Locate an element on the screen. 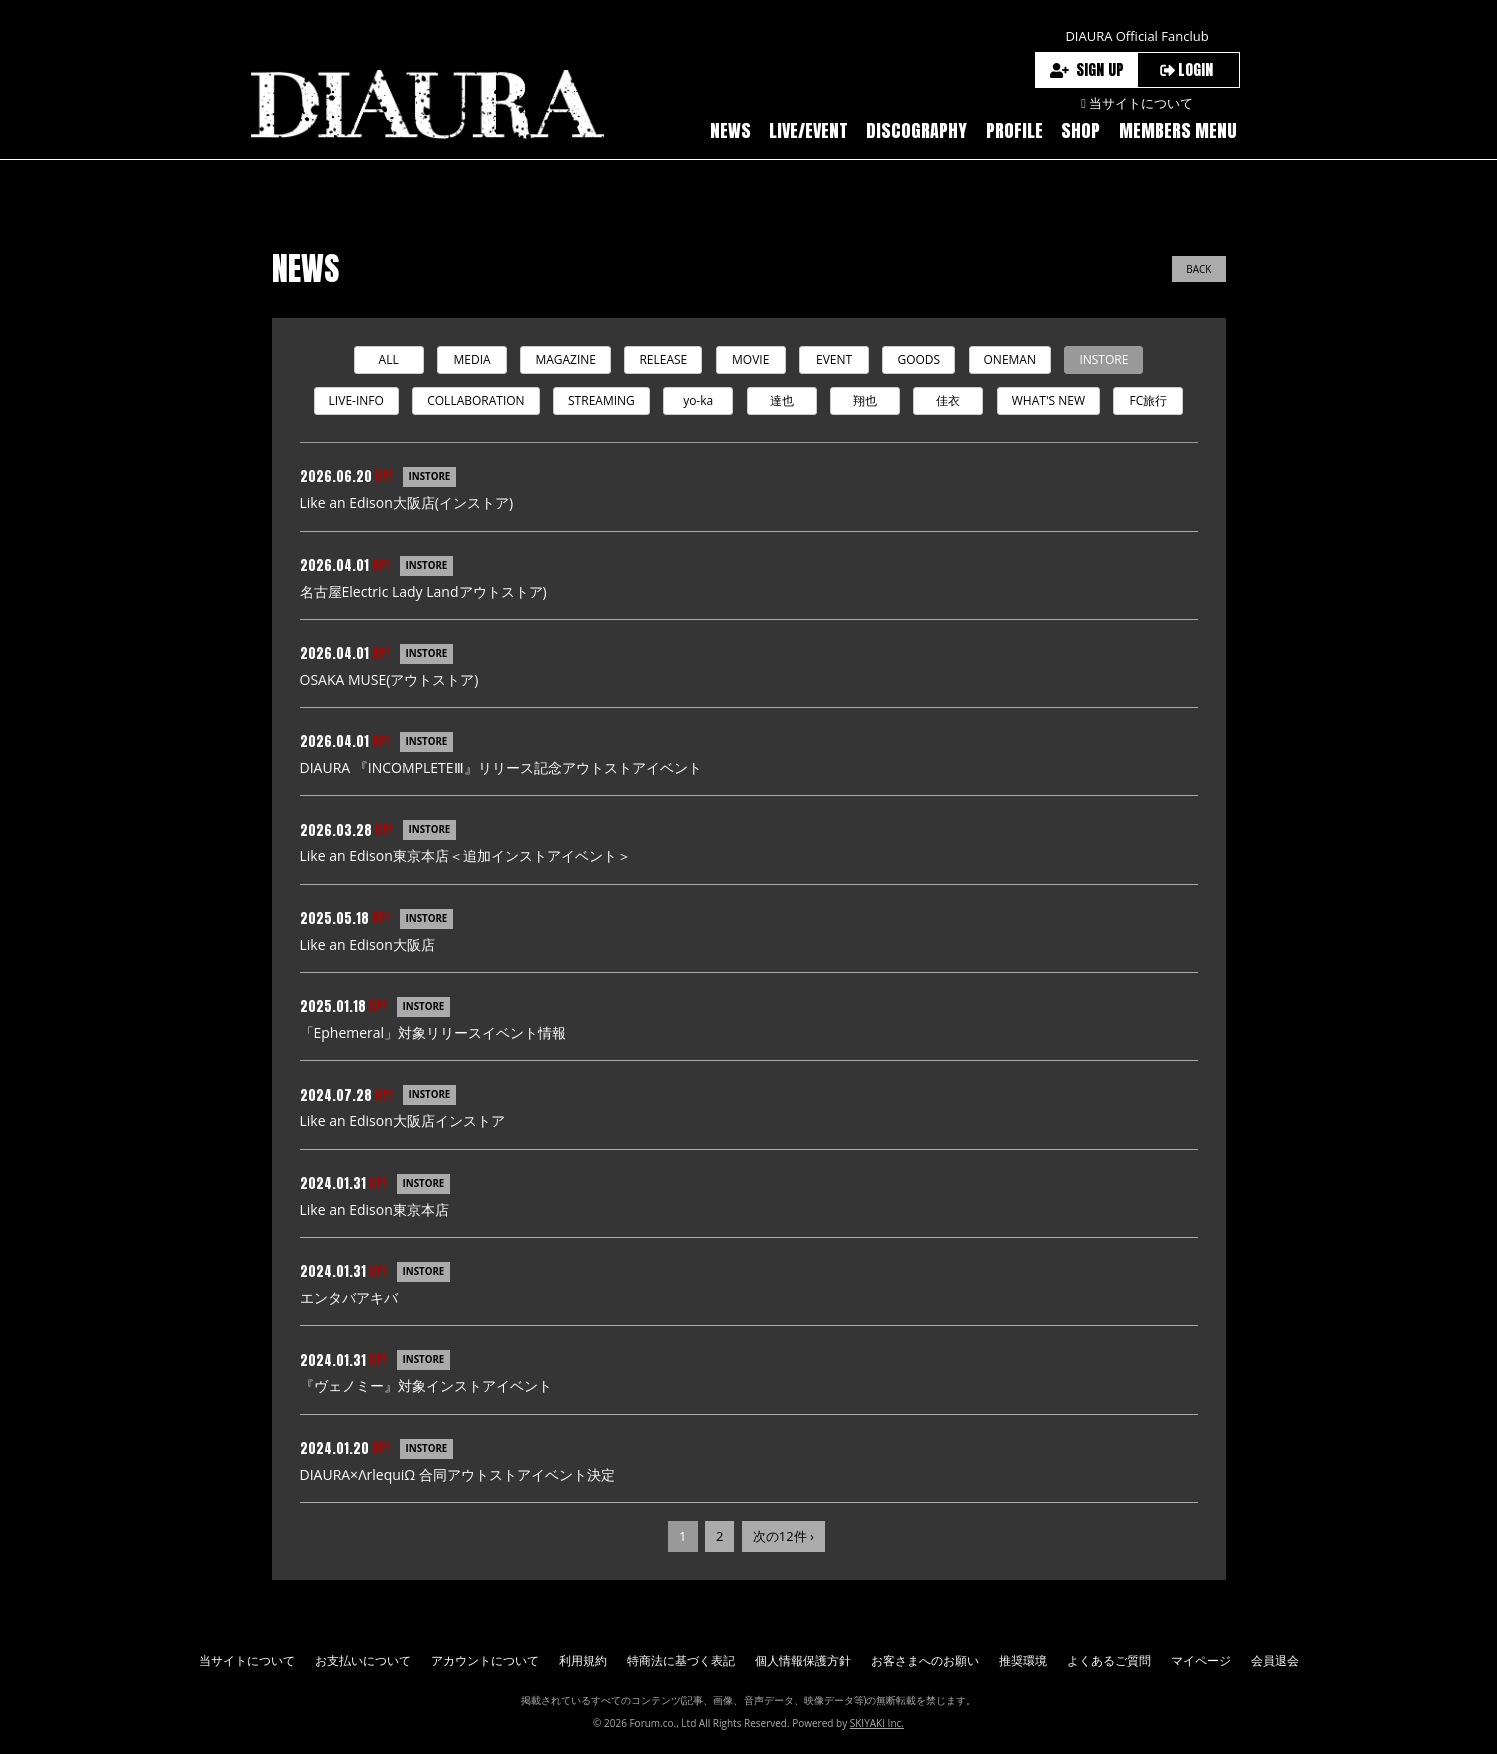  COLLABORATION is located at coordinates (475, 400).